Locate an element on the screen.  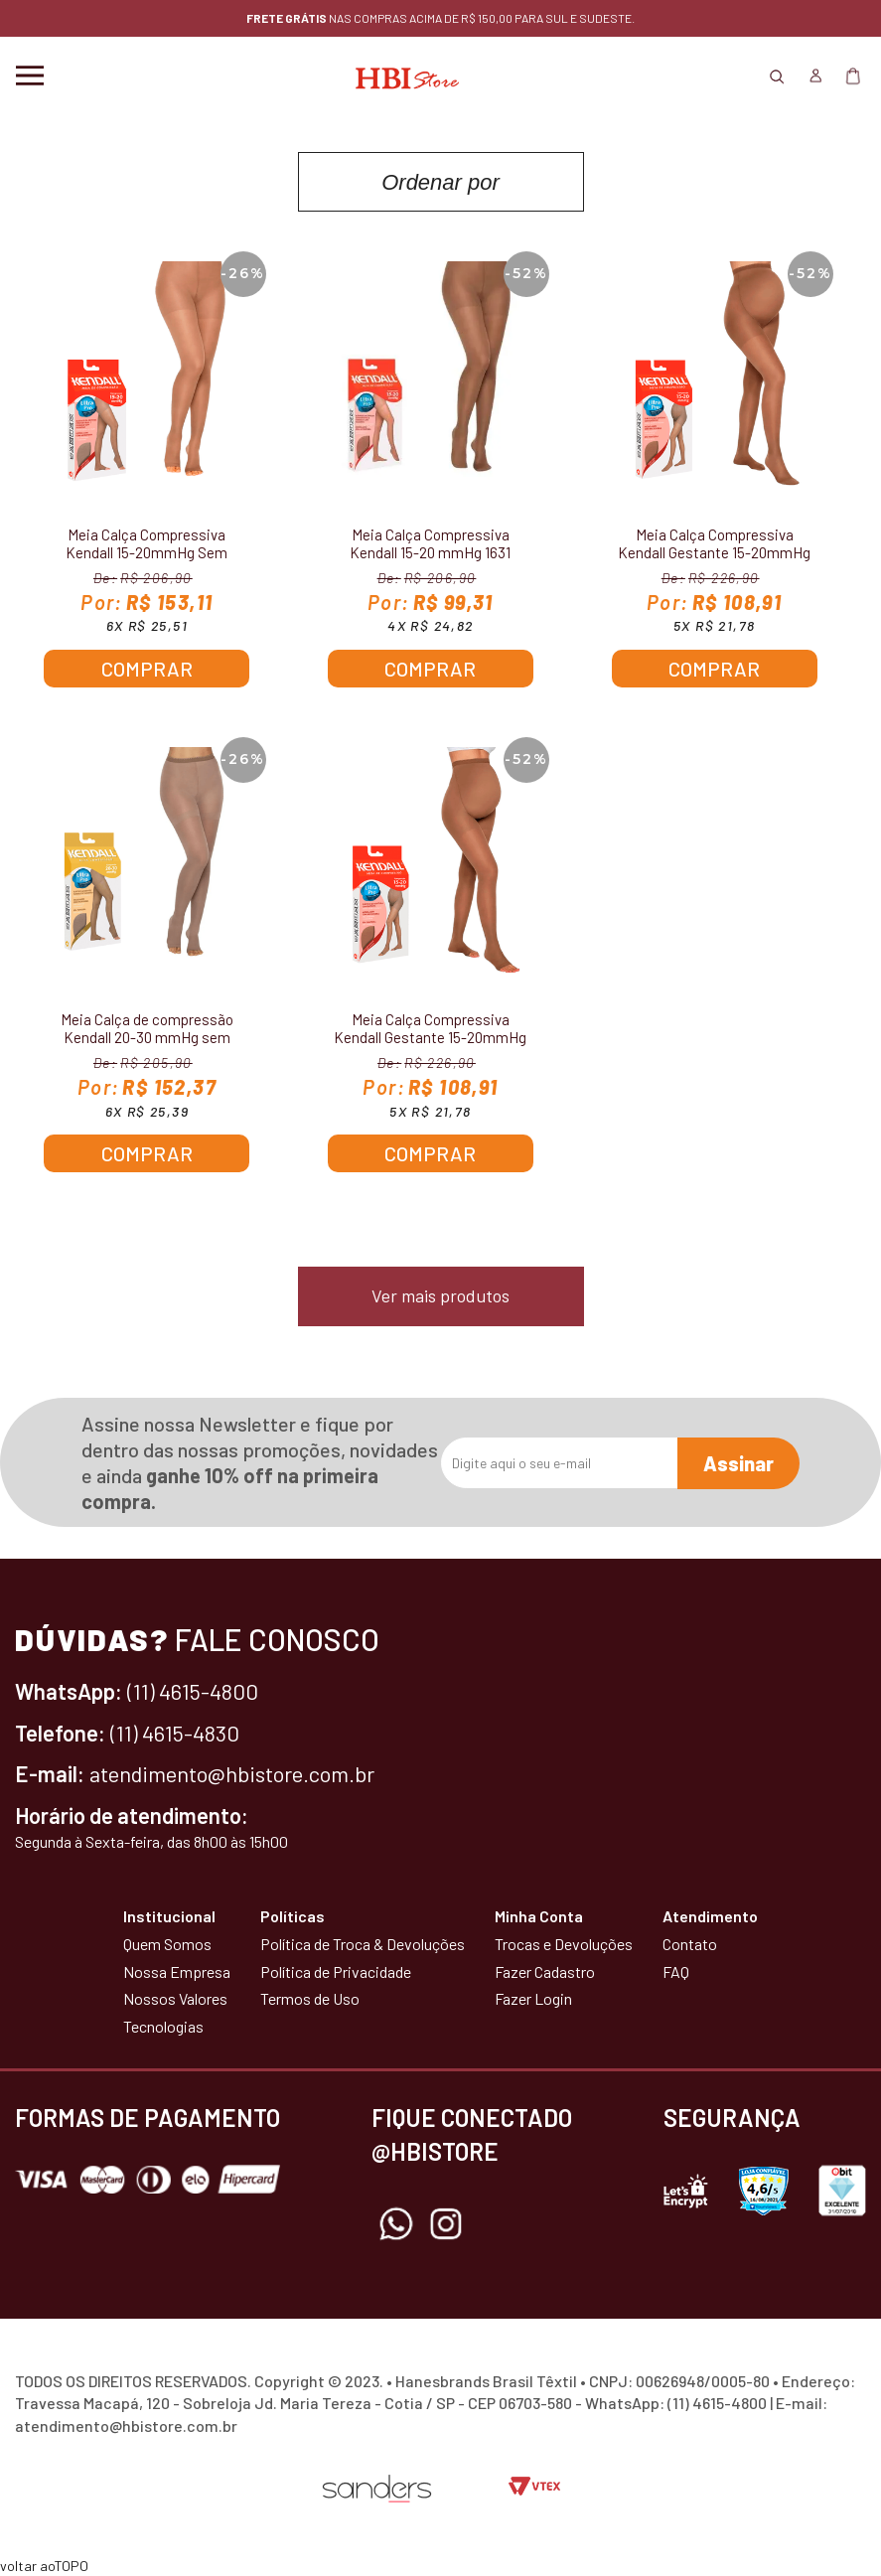
Ver mais produtos is located at coordinates (440, 1295).